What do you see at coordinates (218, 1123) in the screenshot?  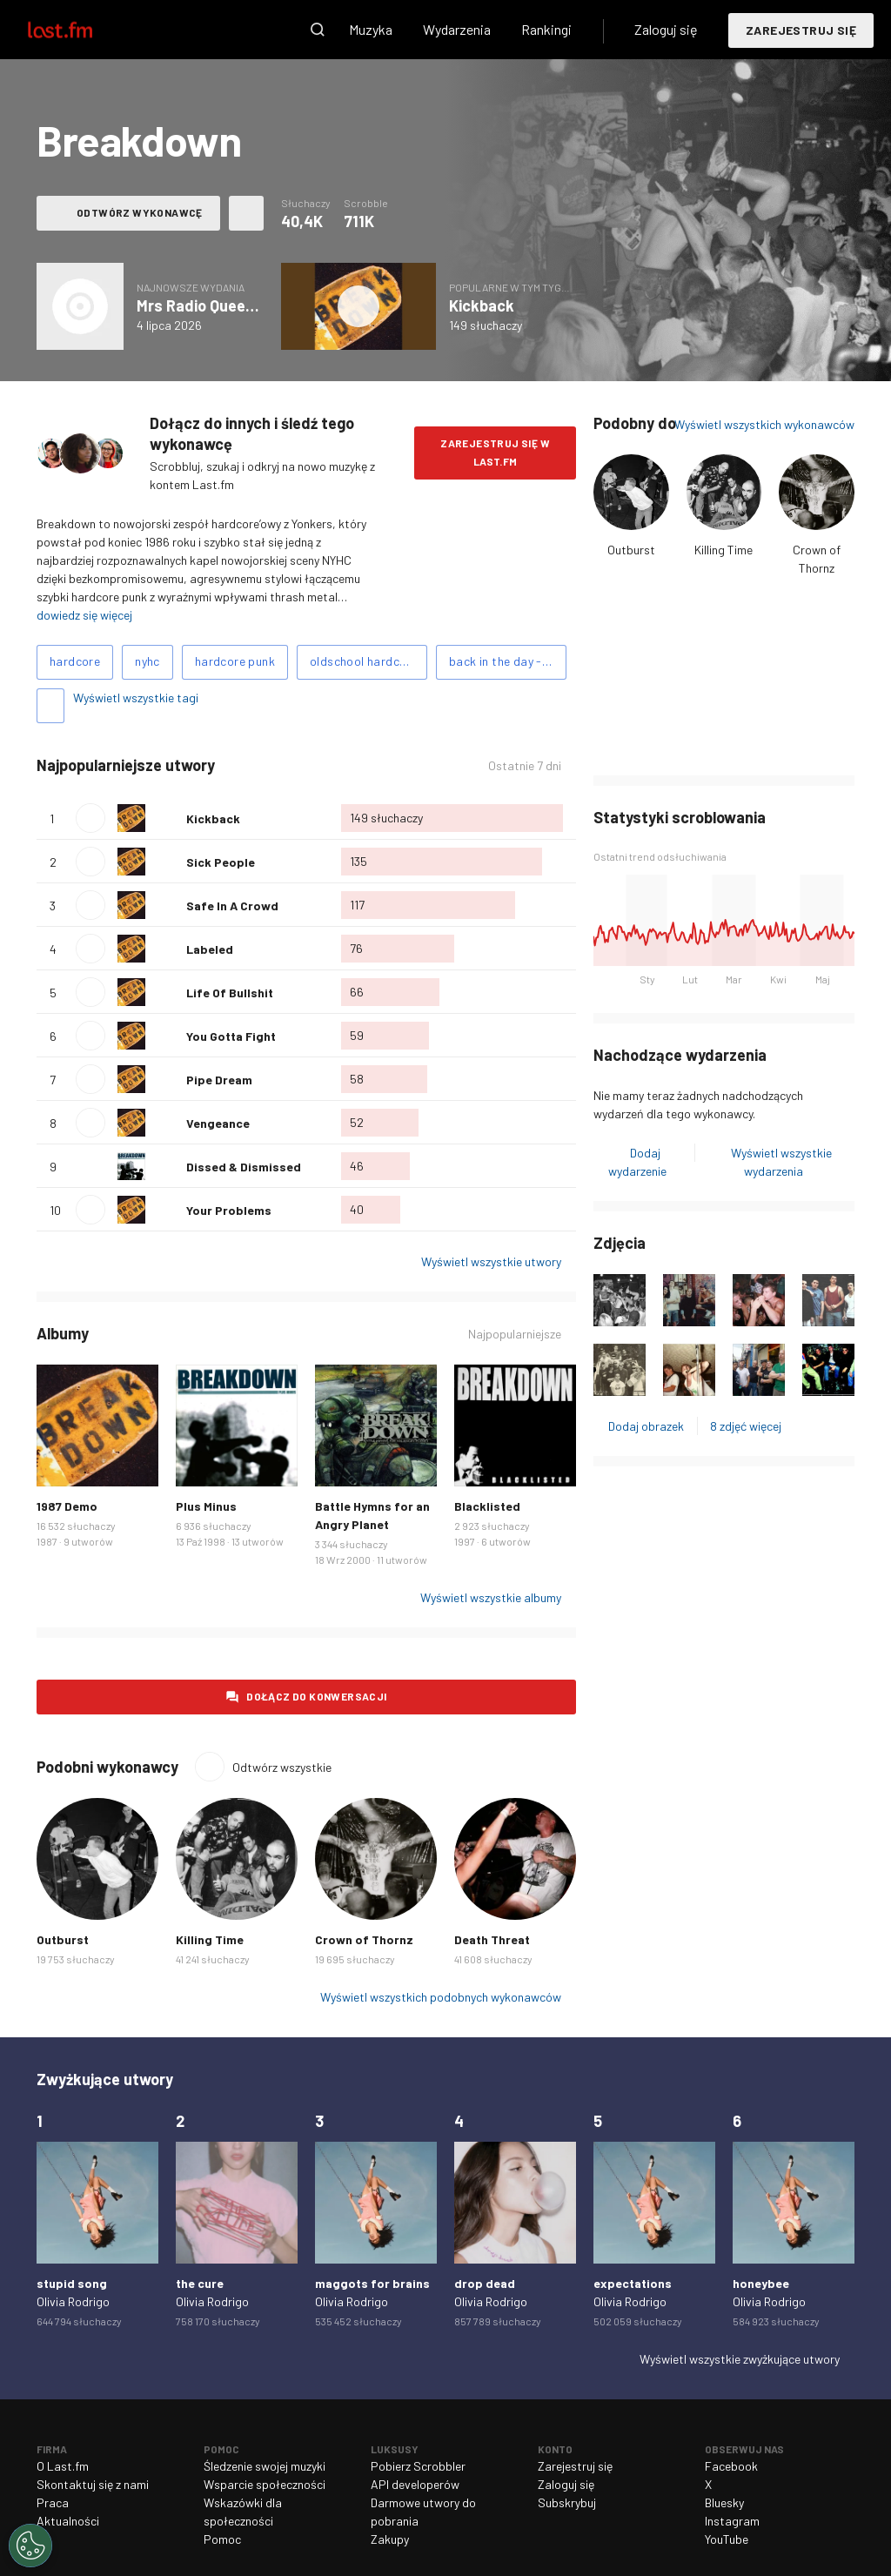 I see `Vengeance` at bounding box center [218, 1123].